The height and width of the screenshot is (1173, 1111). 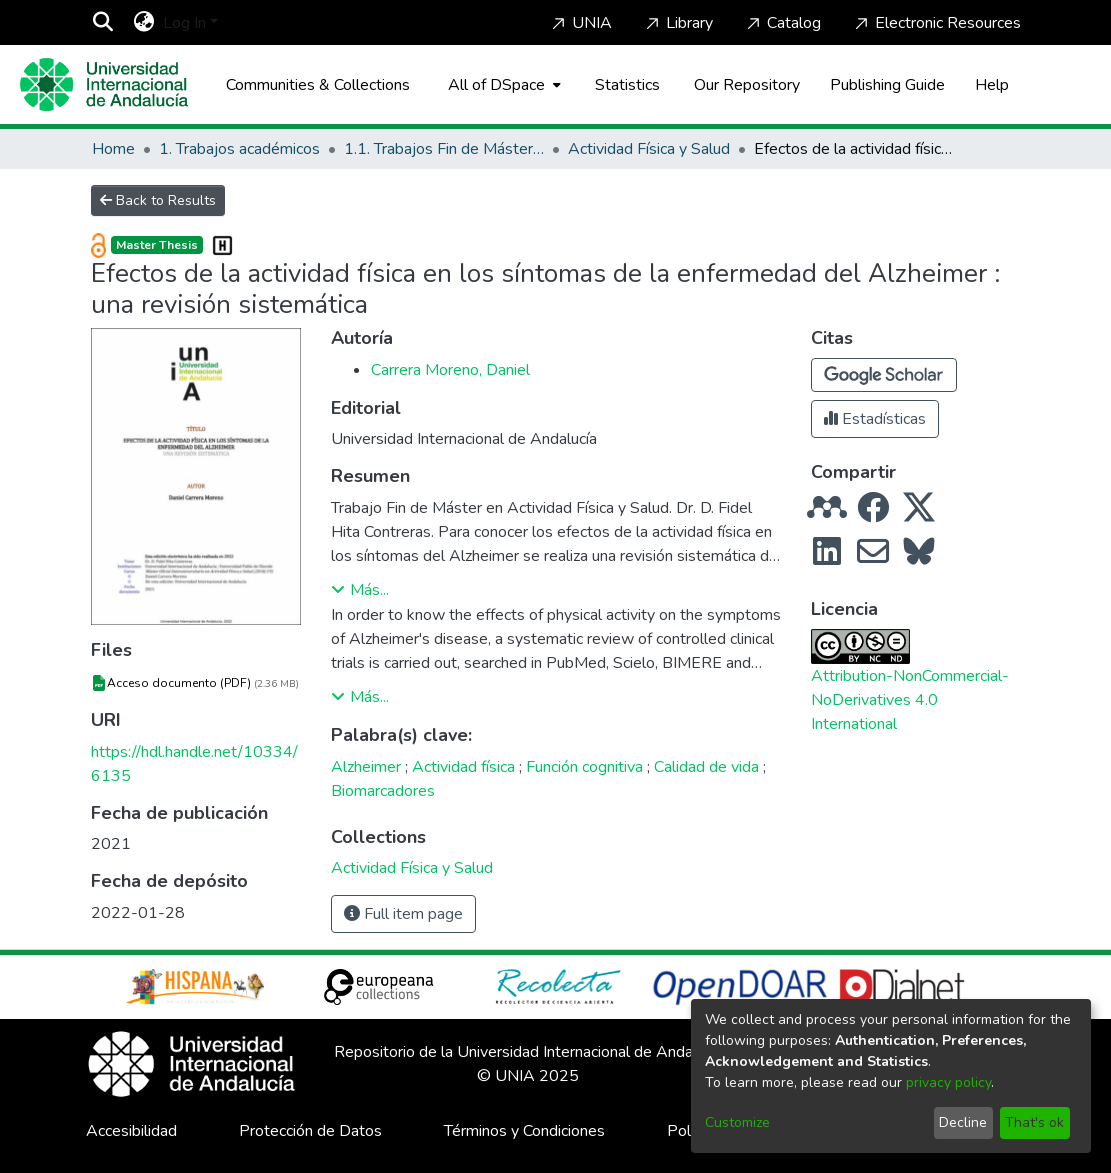 I want to click on Actividad Física y Salud, so click(x=649, y=149).